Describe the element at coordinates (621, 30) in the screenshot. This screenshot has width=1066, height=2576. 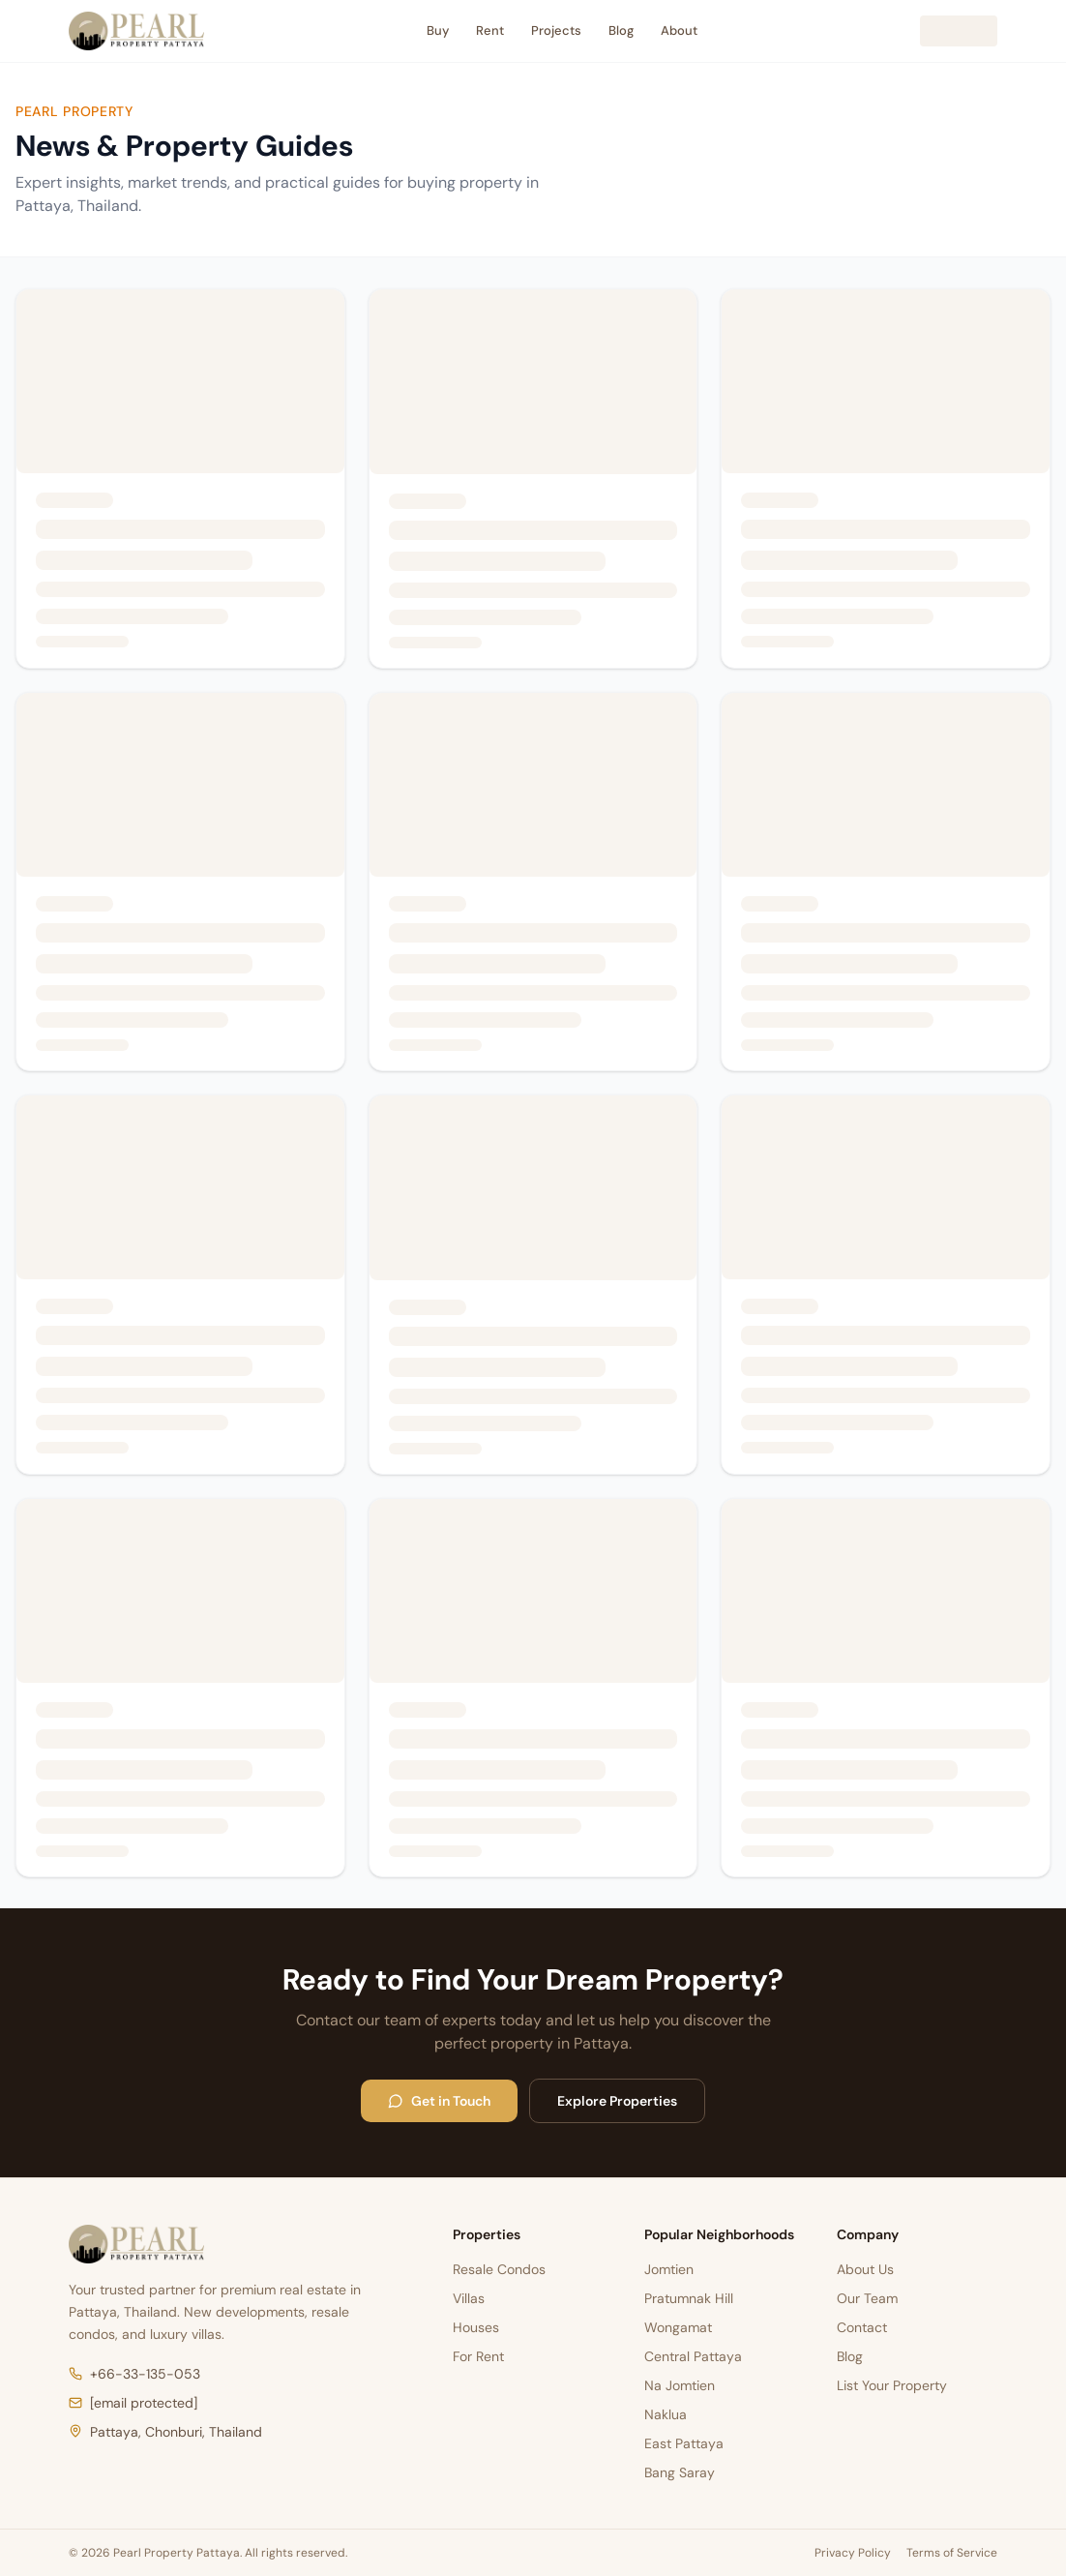
I see `Blog` at that location.